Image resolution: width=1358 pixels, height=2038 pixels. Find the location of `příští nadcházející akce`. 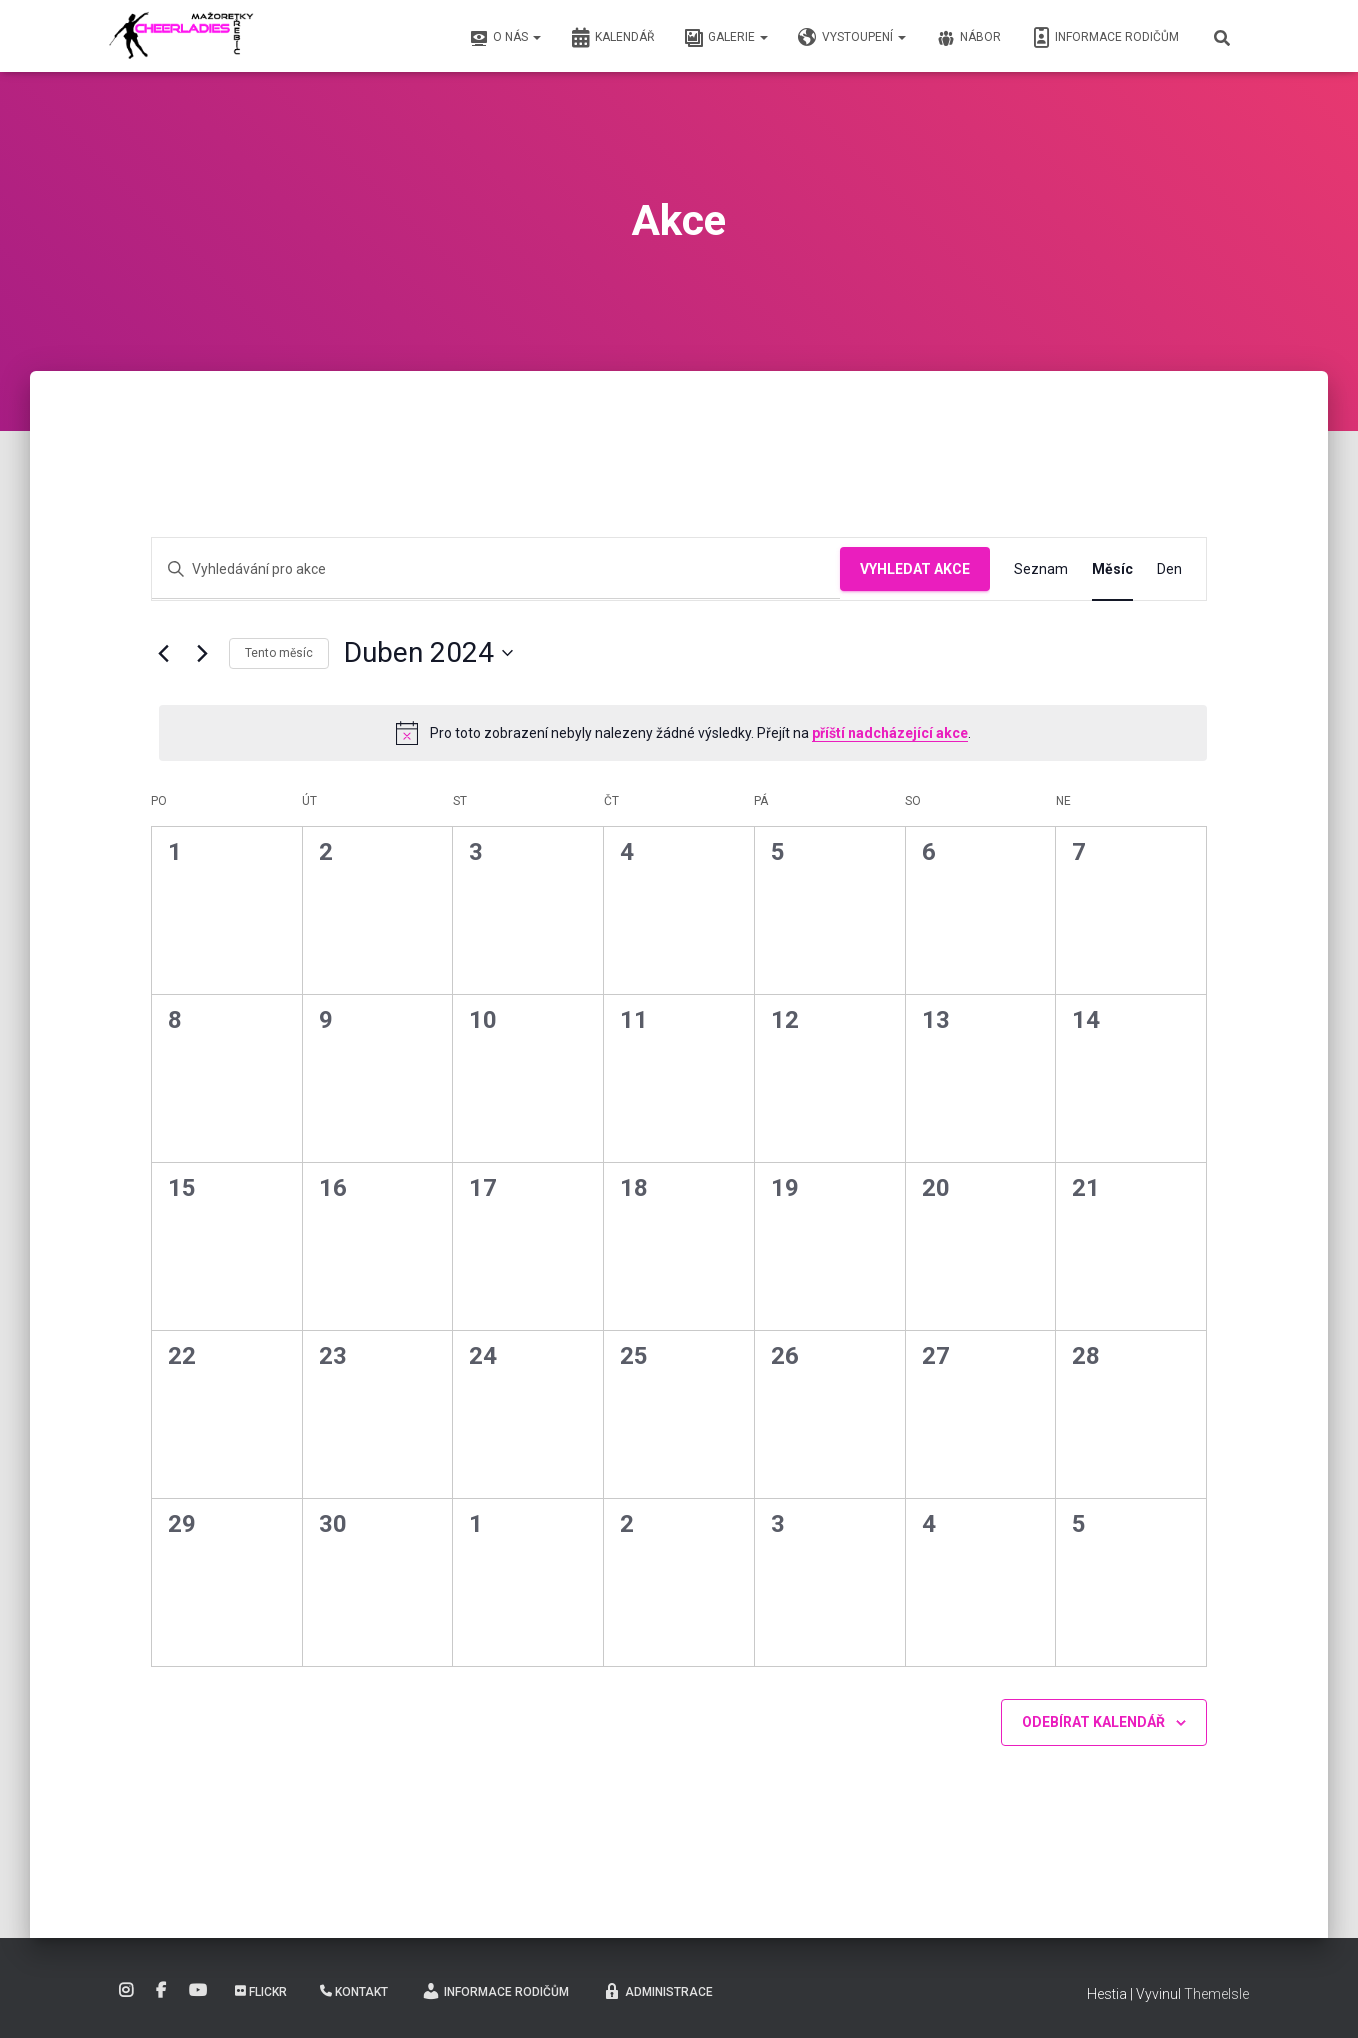

příští nadcházející akce is located at coordinates (890, 733).